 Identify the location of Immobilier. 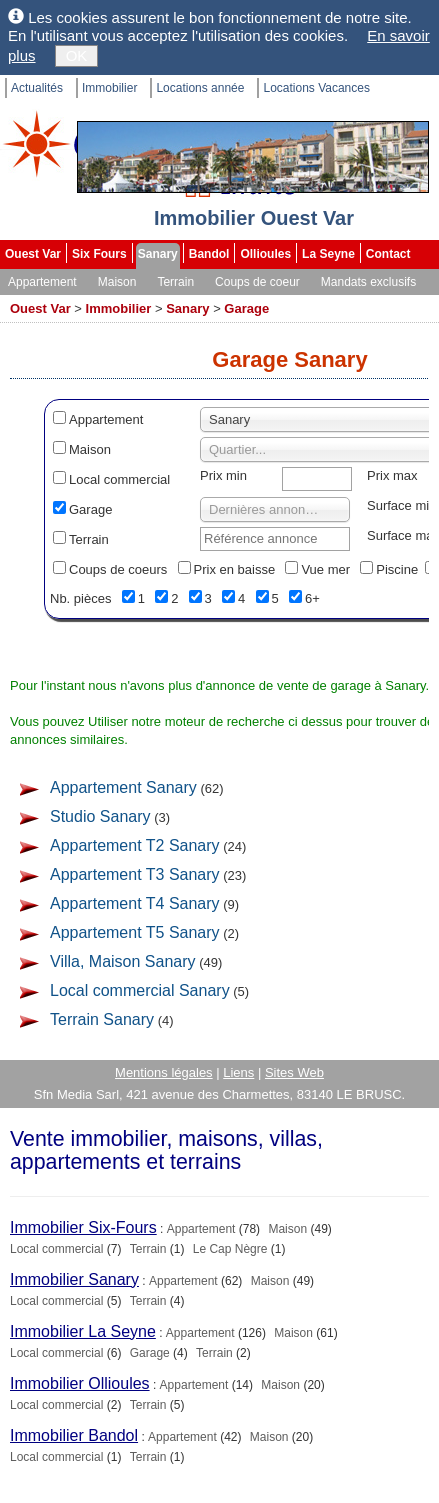
(109, 88).